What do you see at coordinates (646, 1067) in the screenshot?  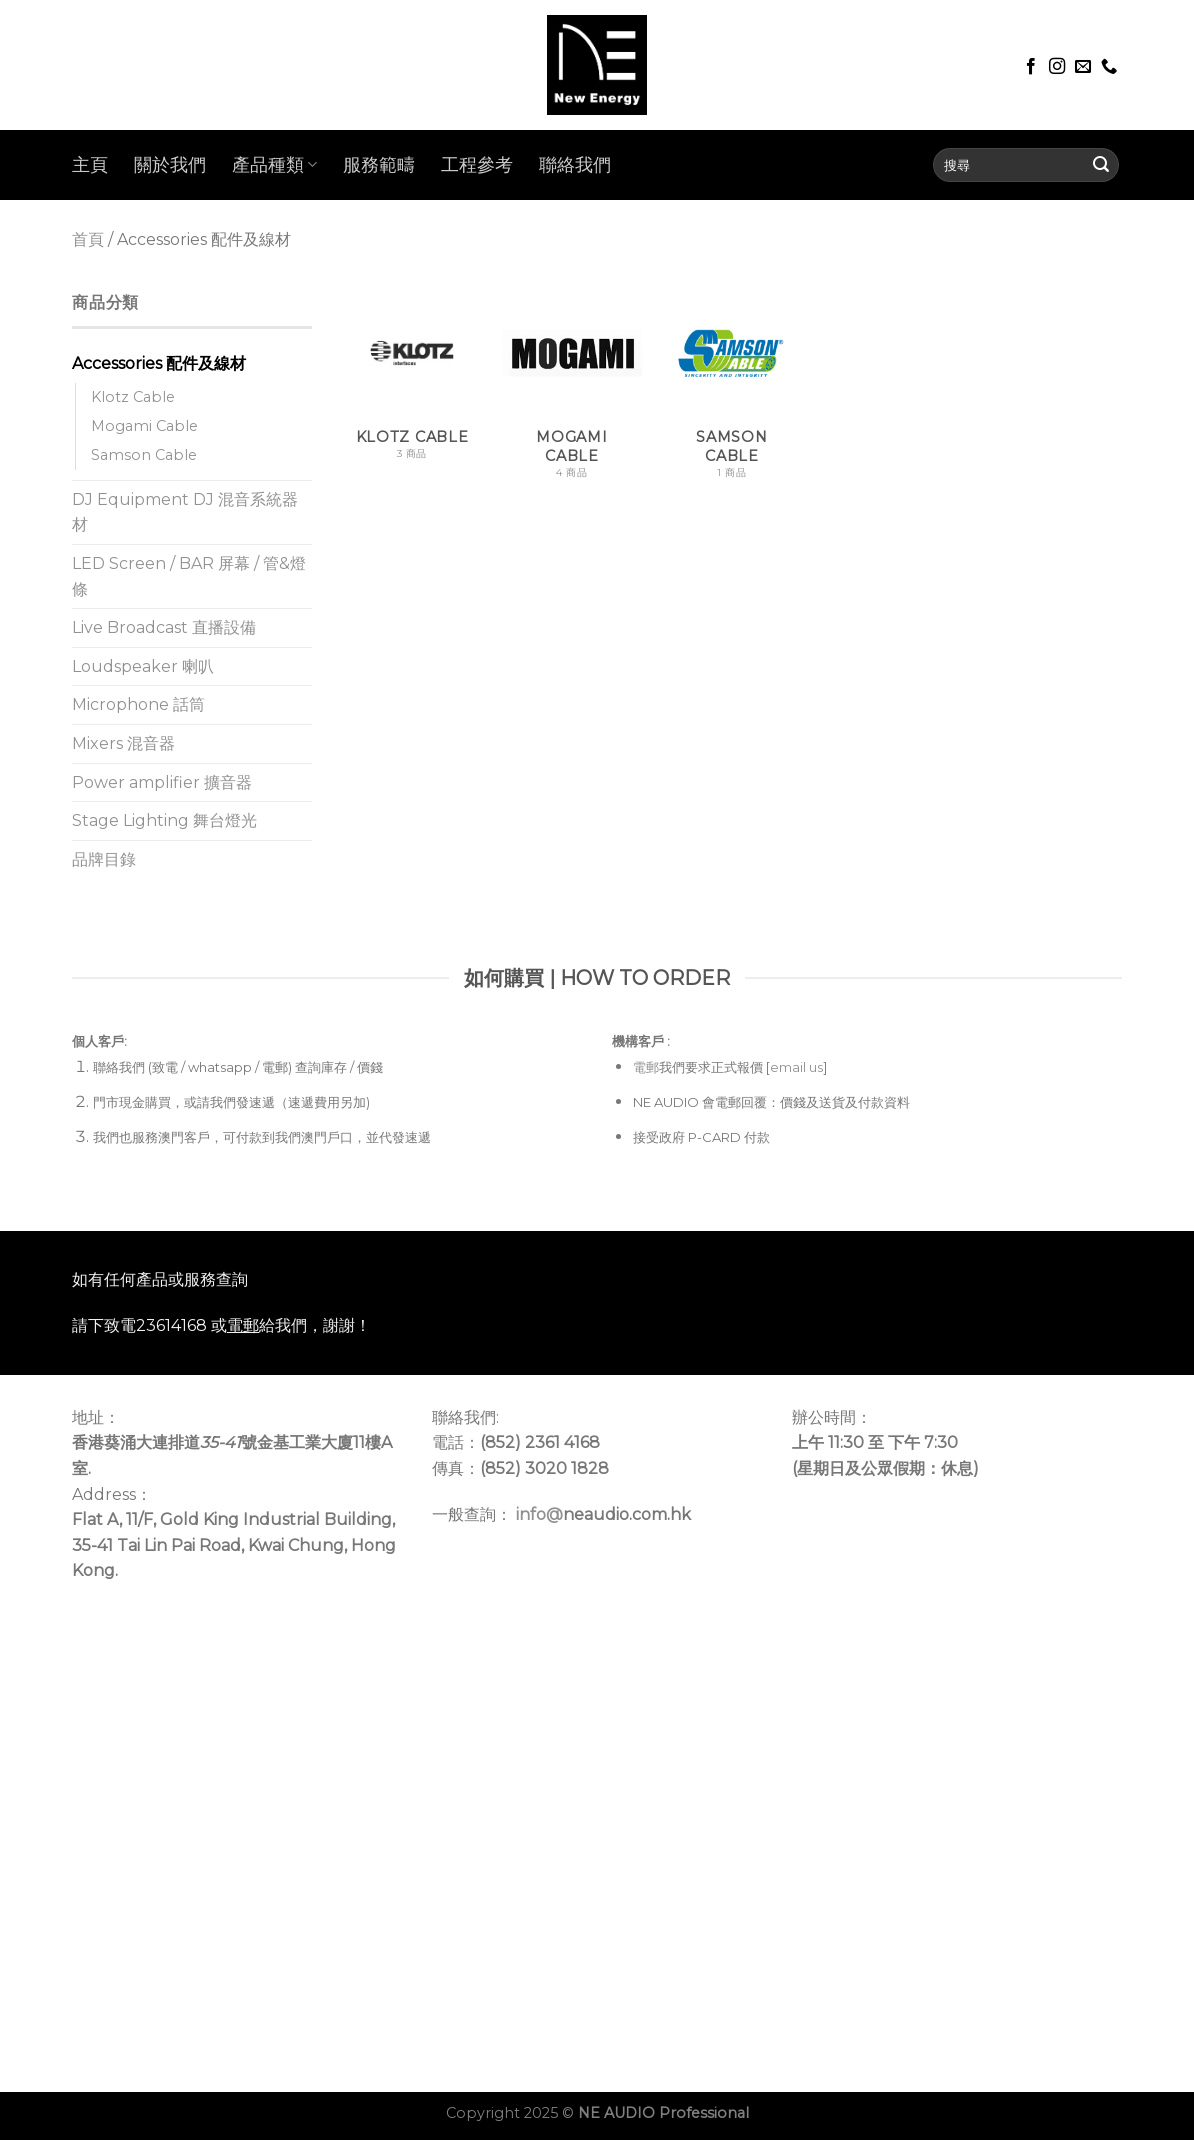 I see `電郵` at bounding box center [646, 1067].